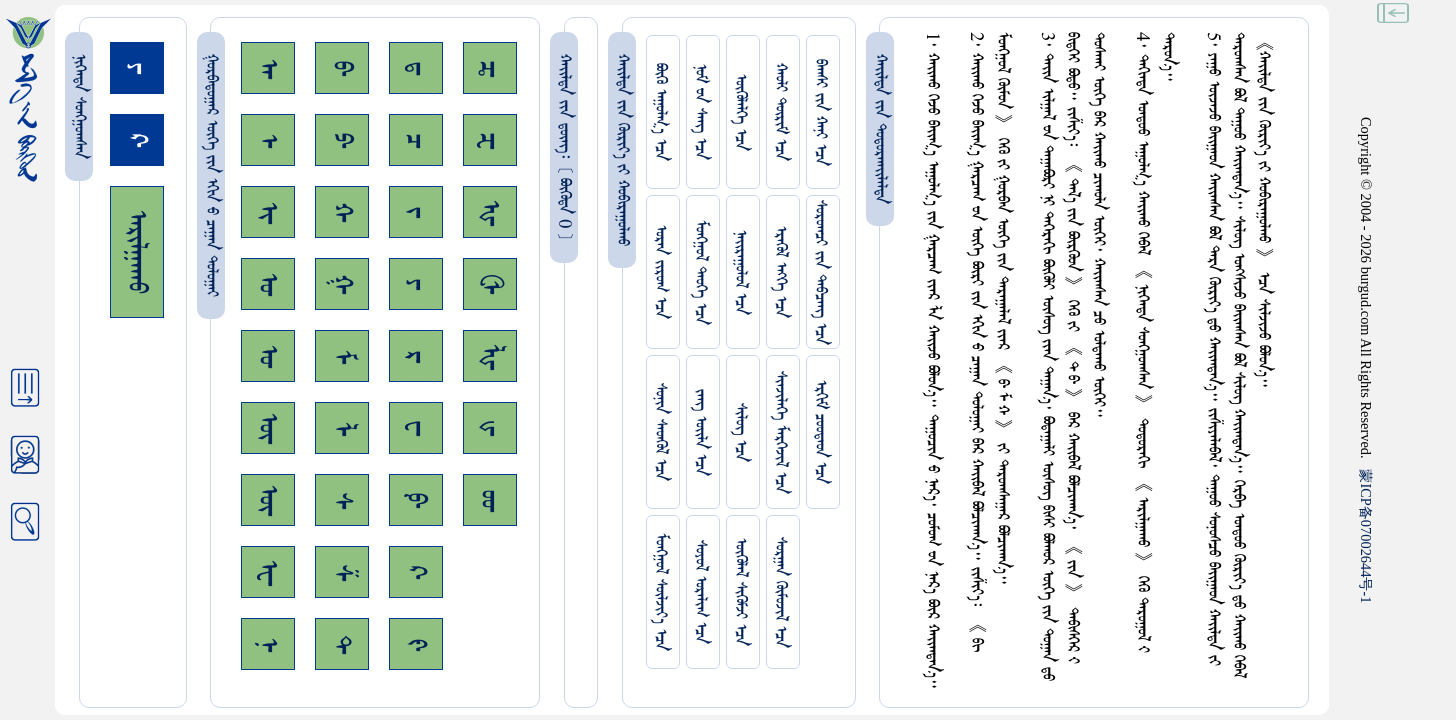 The width and height of the screenshot is (1456, 720). I want to click on ᠢ᠊, so click(268, 212).